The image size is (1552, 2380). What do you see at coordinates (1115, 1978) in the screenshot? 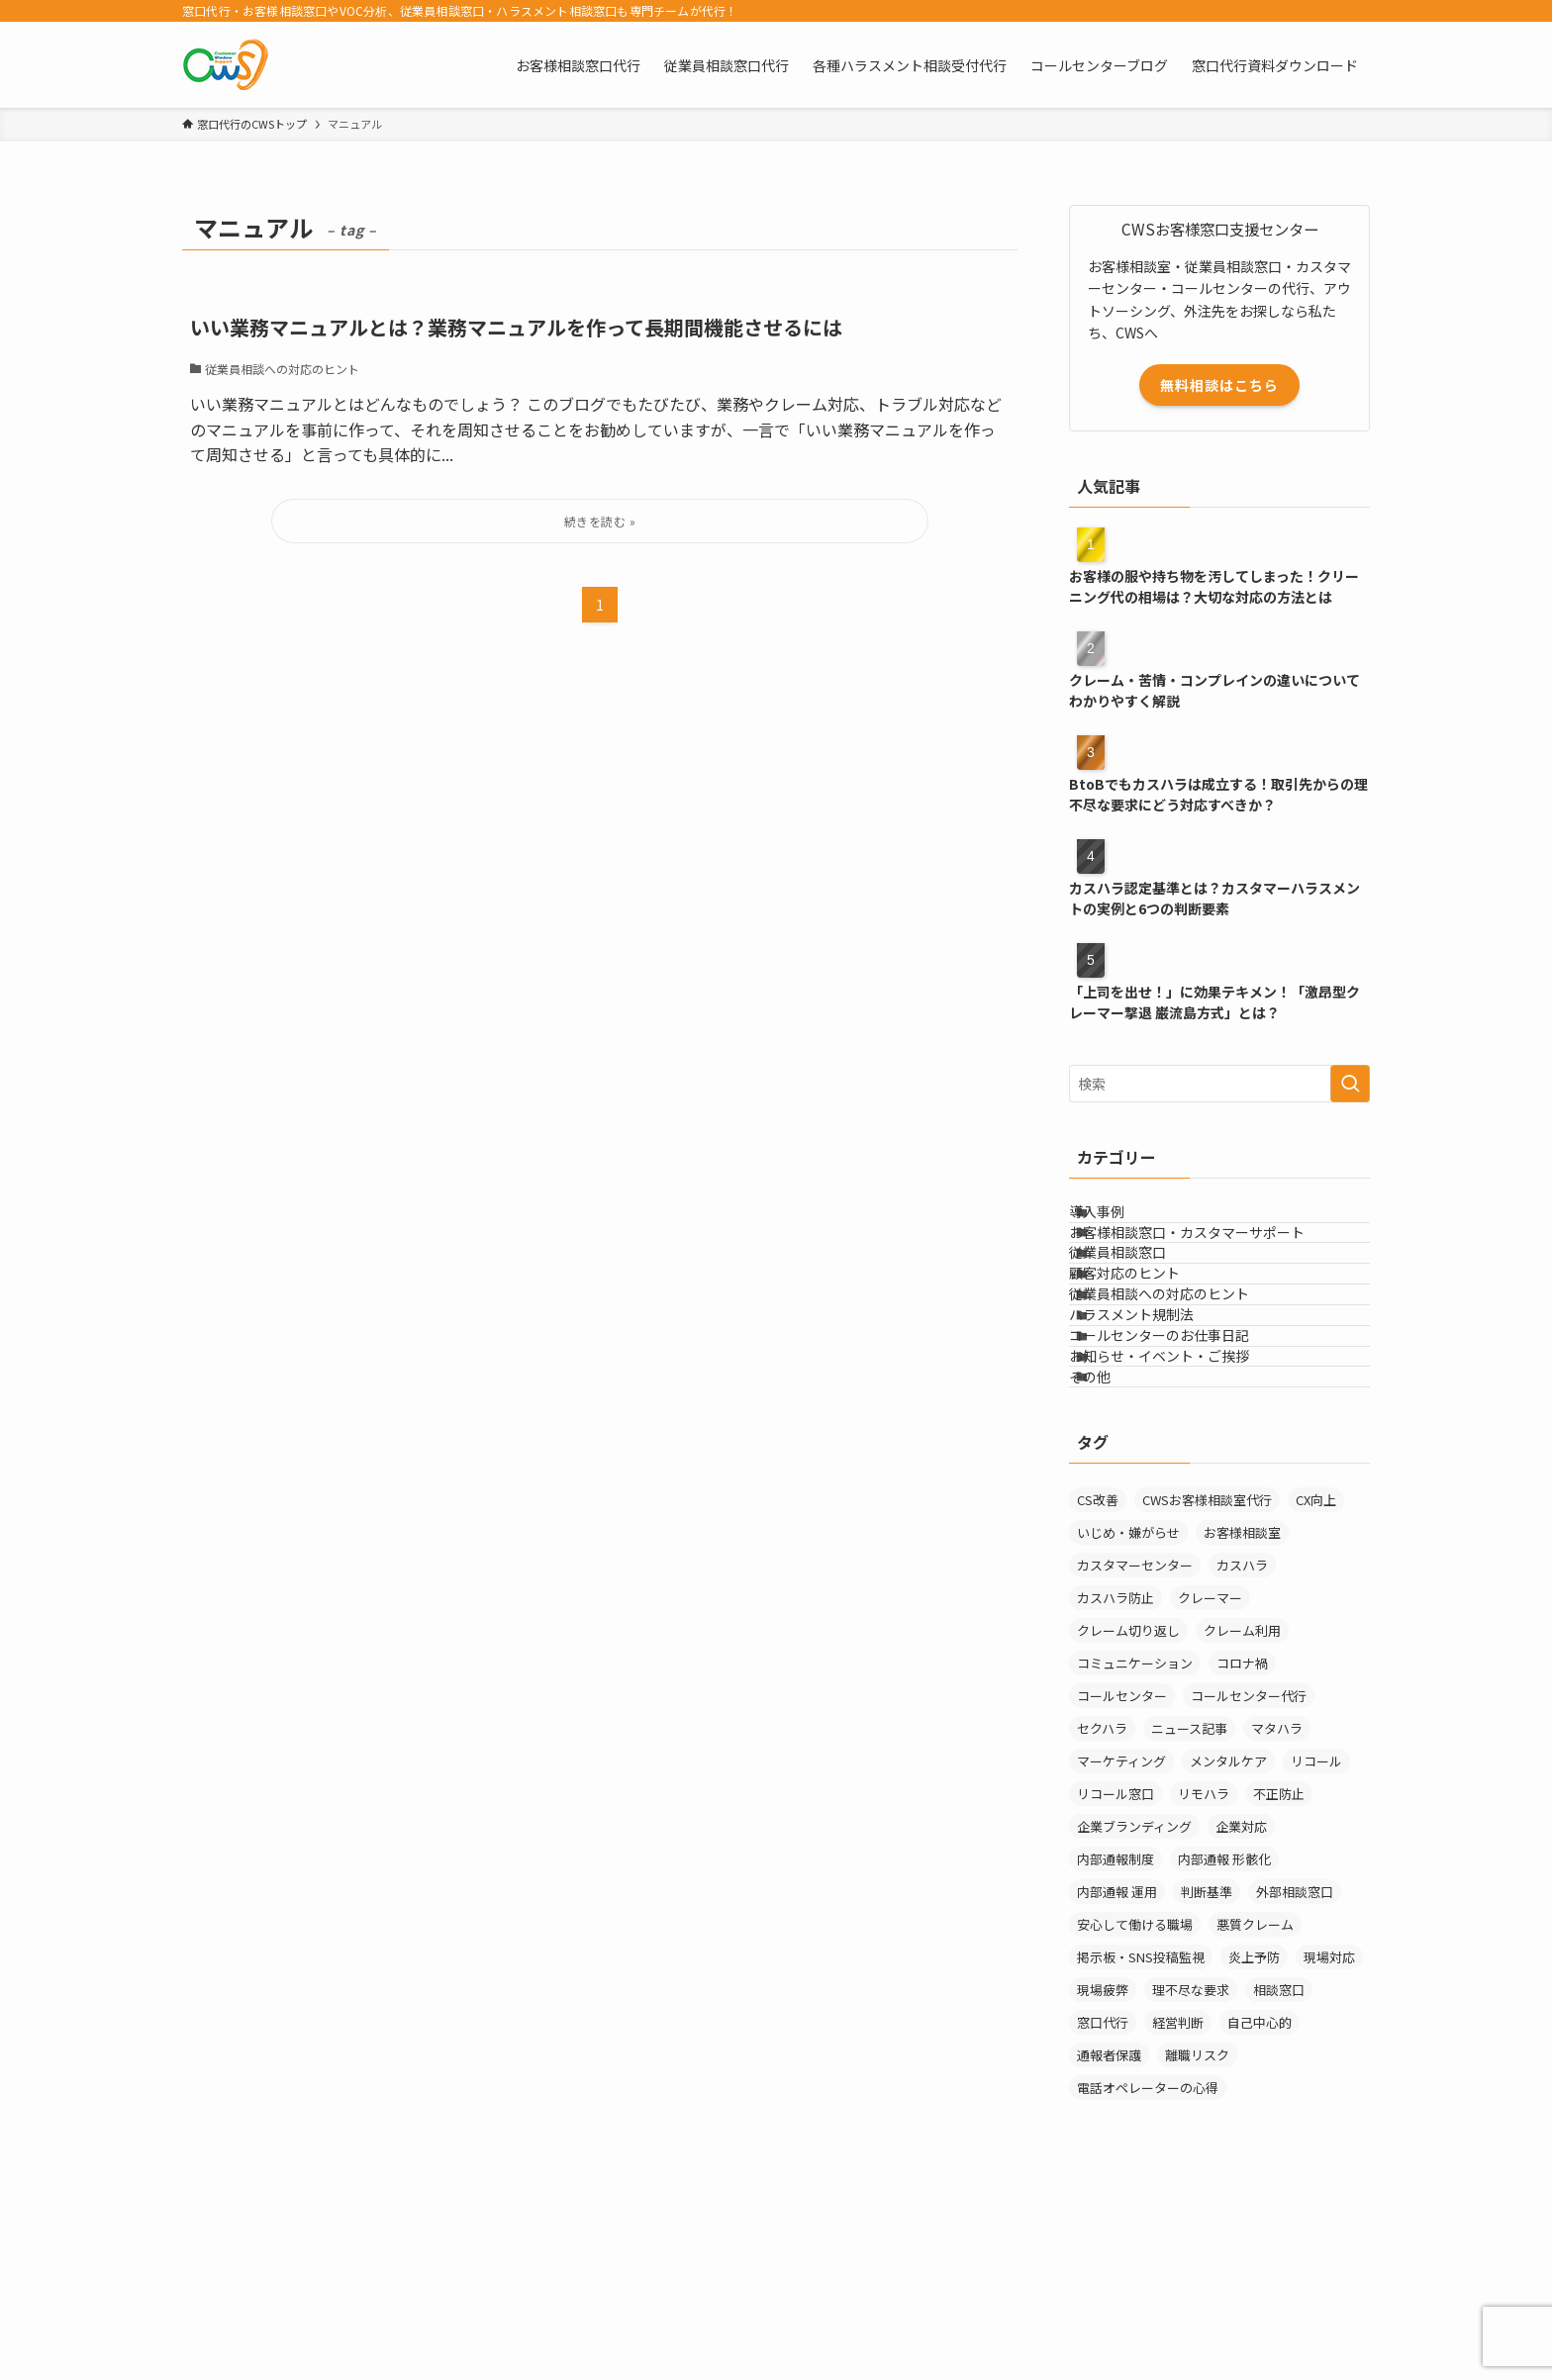
I see `リコール窓口 [リコール窓口 (1個の項目)]` at bounding box center [1115, 1978].